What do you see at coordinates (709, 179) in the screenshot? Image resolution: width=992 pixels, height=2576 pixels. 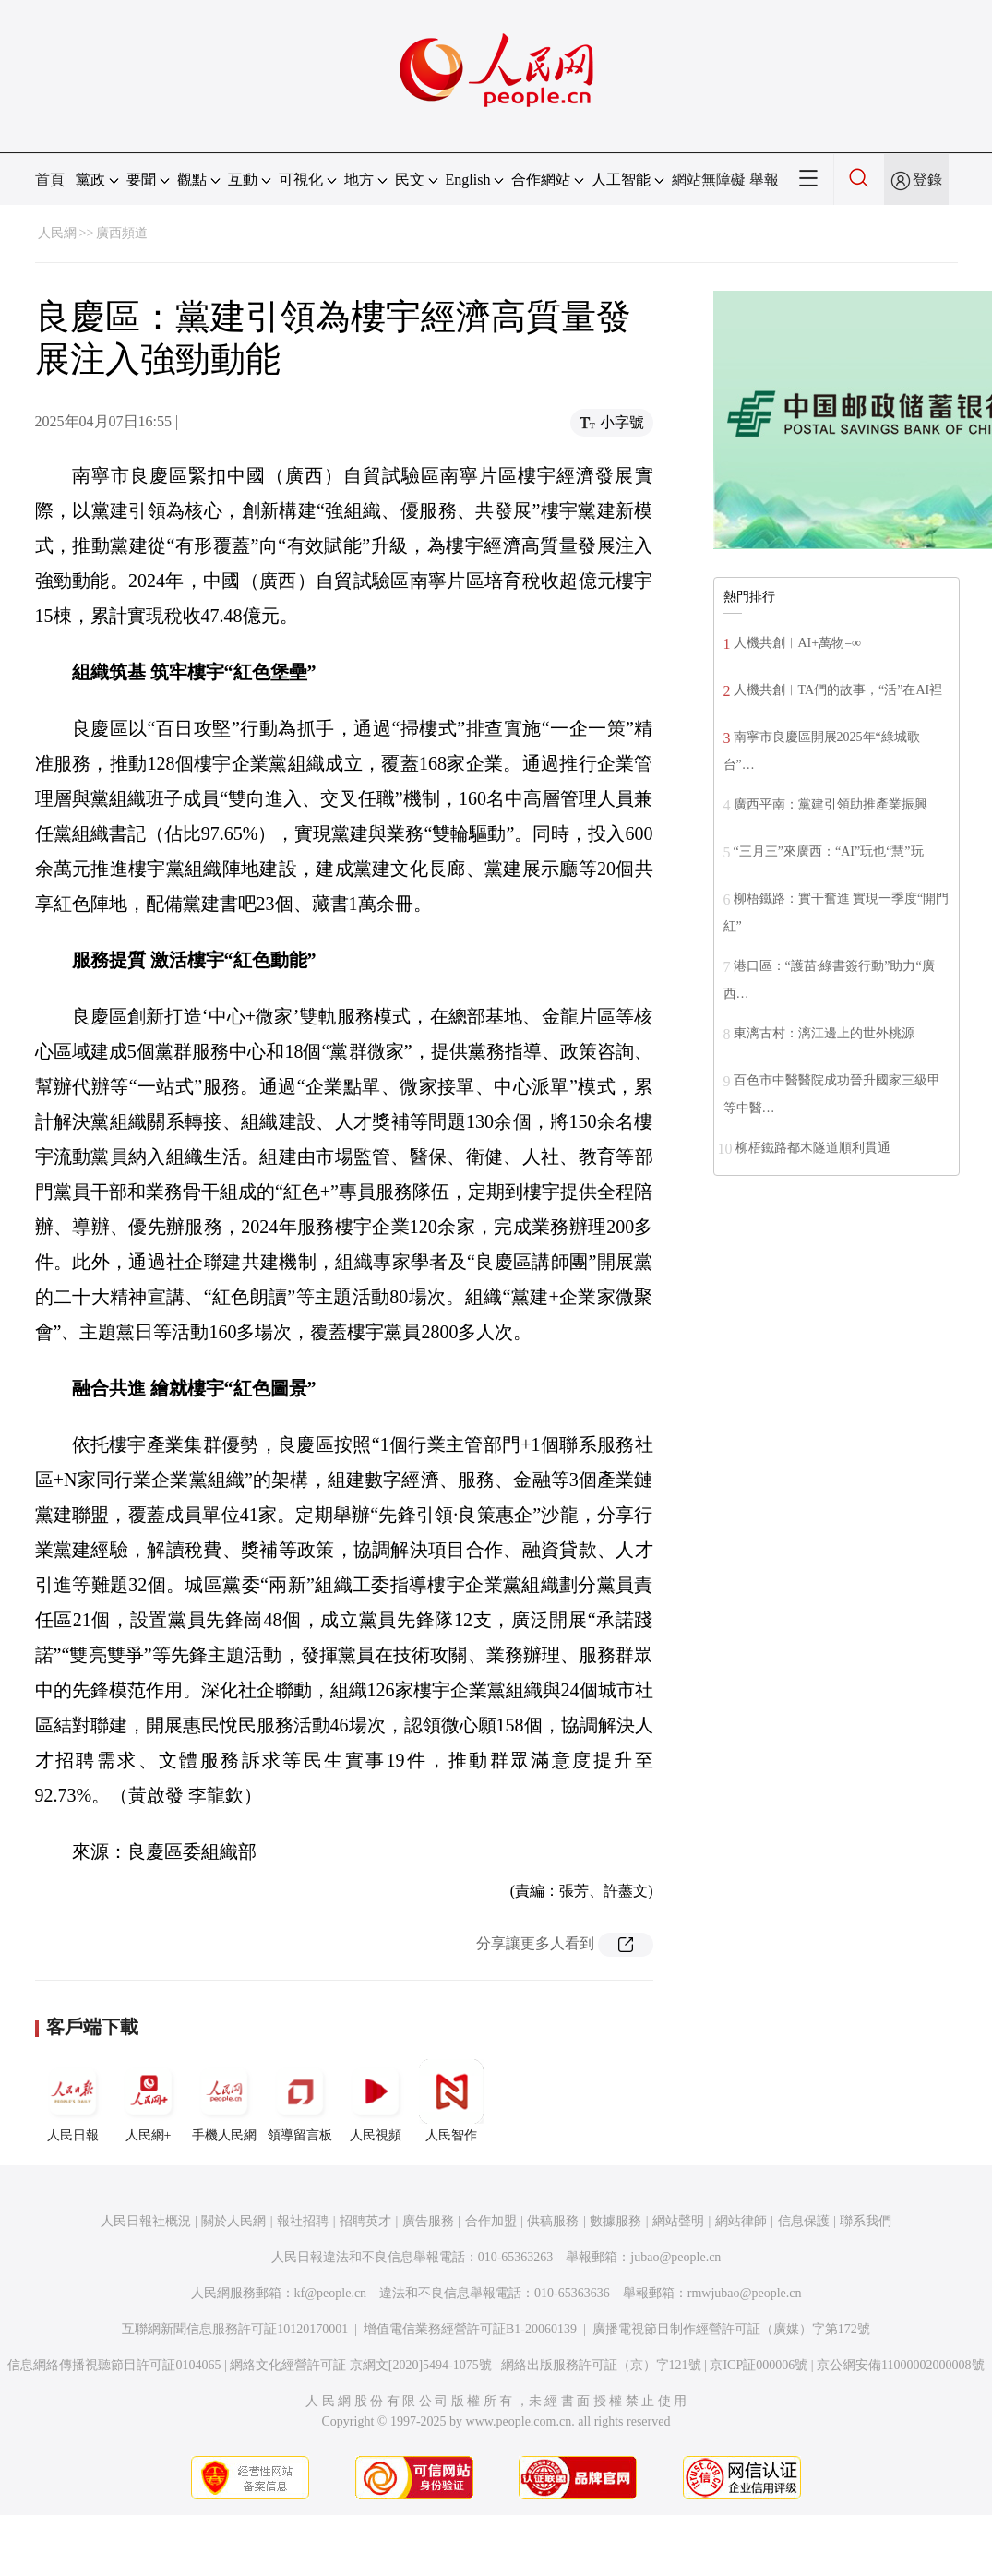 I see `網站無障礙` at bounding box center [709, 179].